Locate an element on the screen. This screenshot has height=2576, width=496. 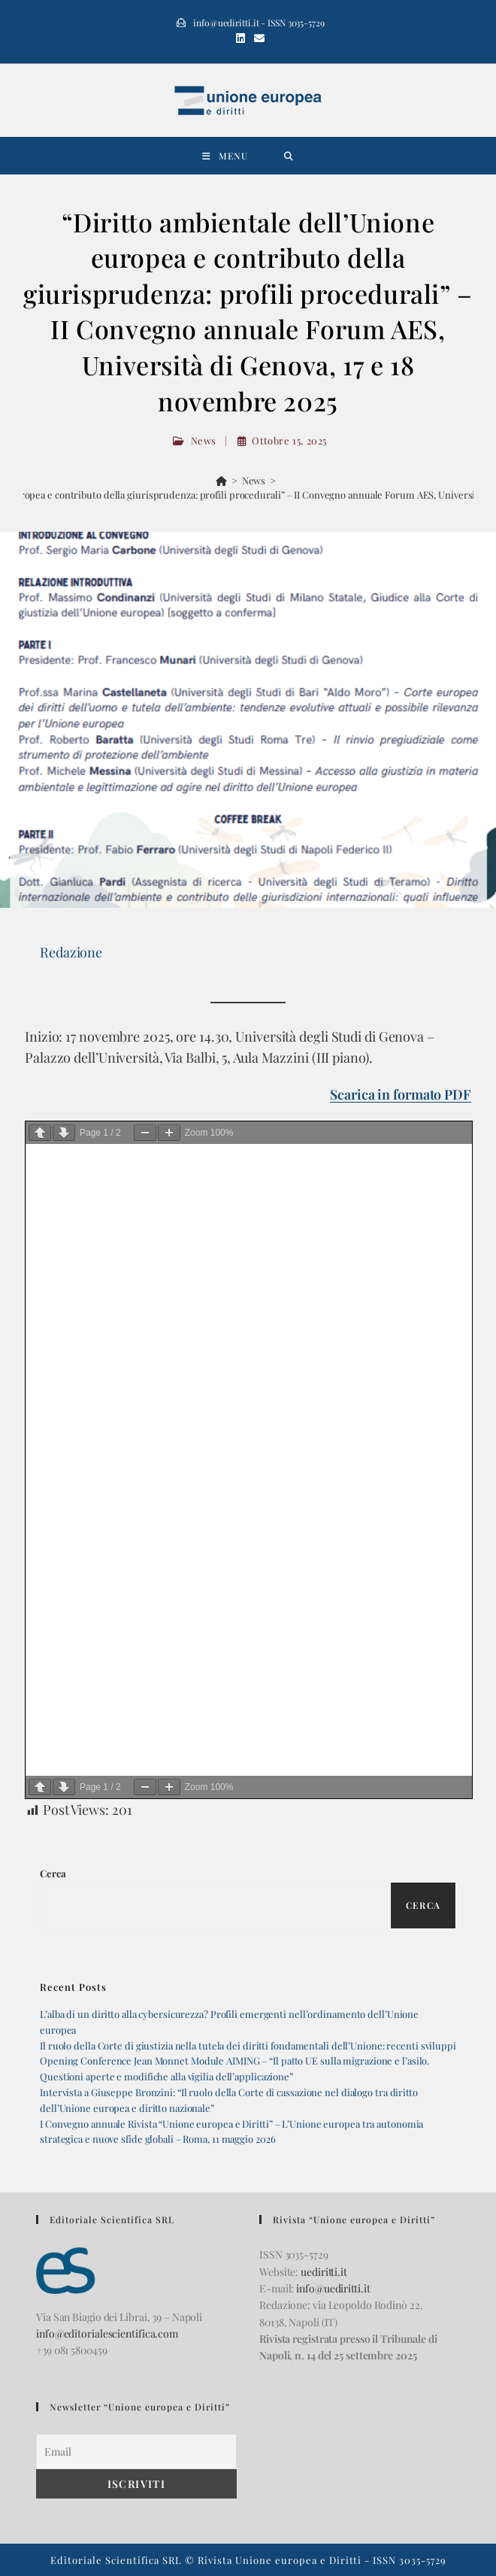
Il ruolo della Corte di giustizia nella tutela dei diritti fondamentali dell’Unione: recenti sviluppi is located at coordinates (248, 2045).